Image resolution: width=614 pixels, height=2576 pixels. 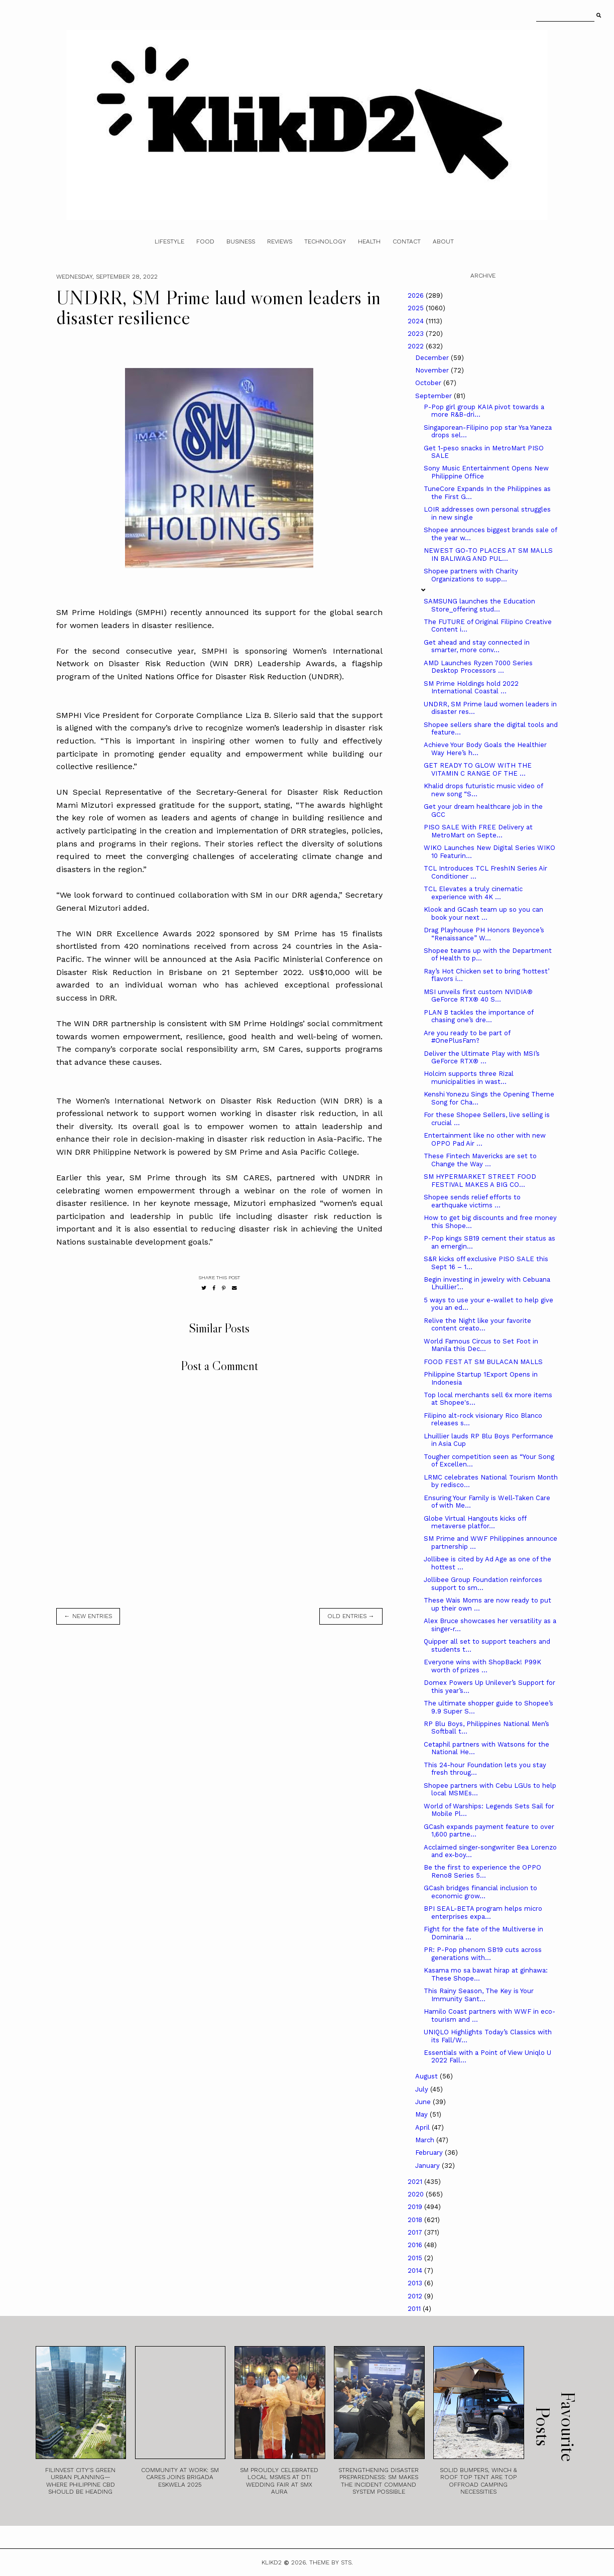 I want to click on Business, so click(x=240, y=241).